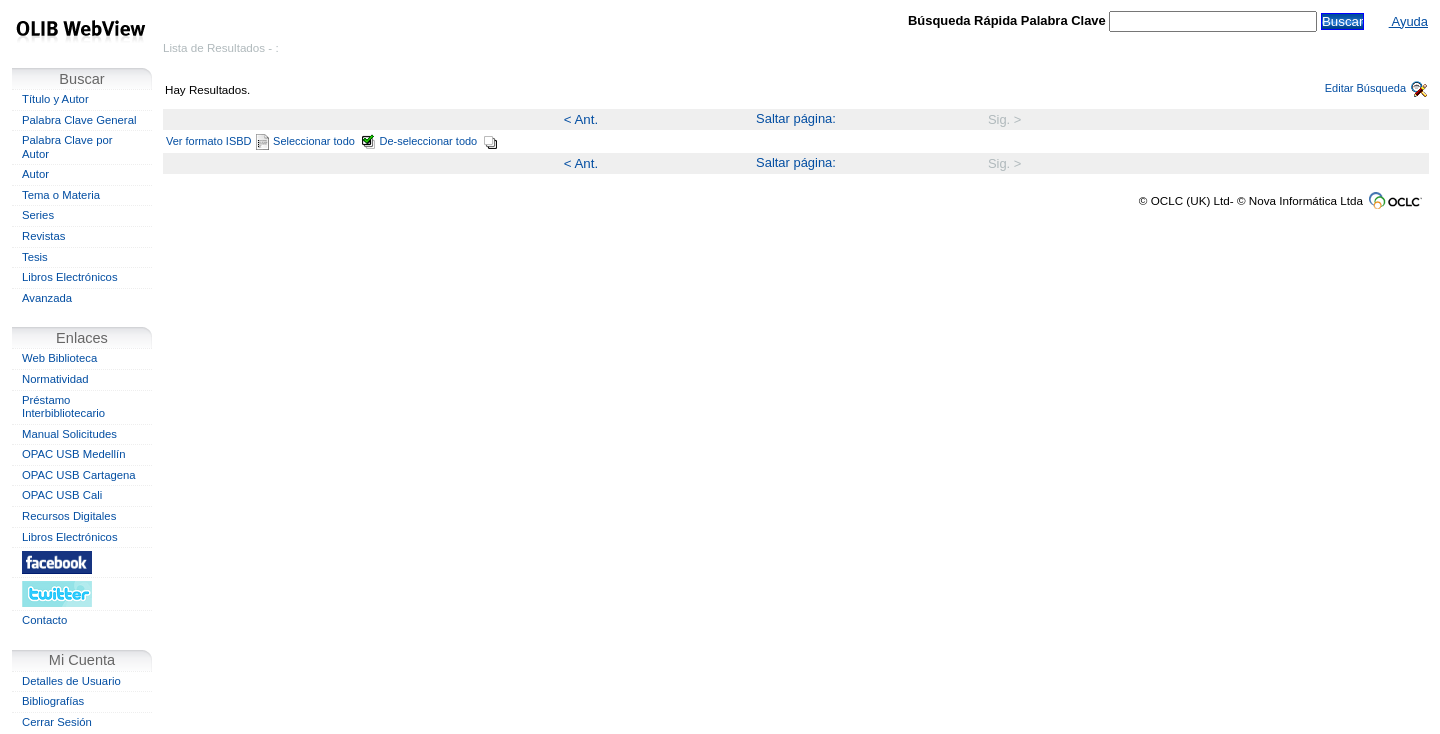  Describe the element at coordinates (55, 379) in the screenshot. I see `Normatividad` at that location.